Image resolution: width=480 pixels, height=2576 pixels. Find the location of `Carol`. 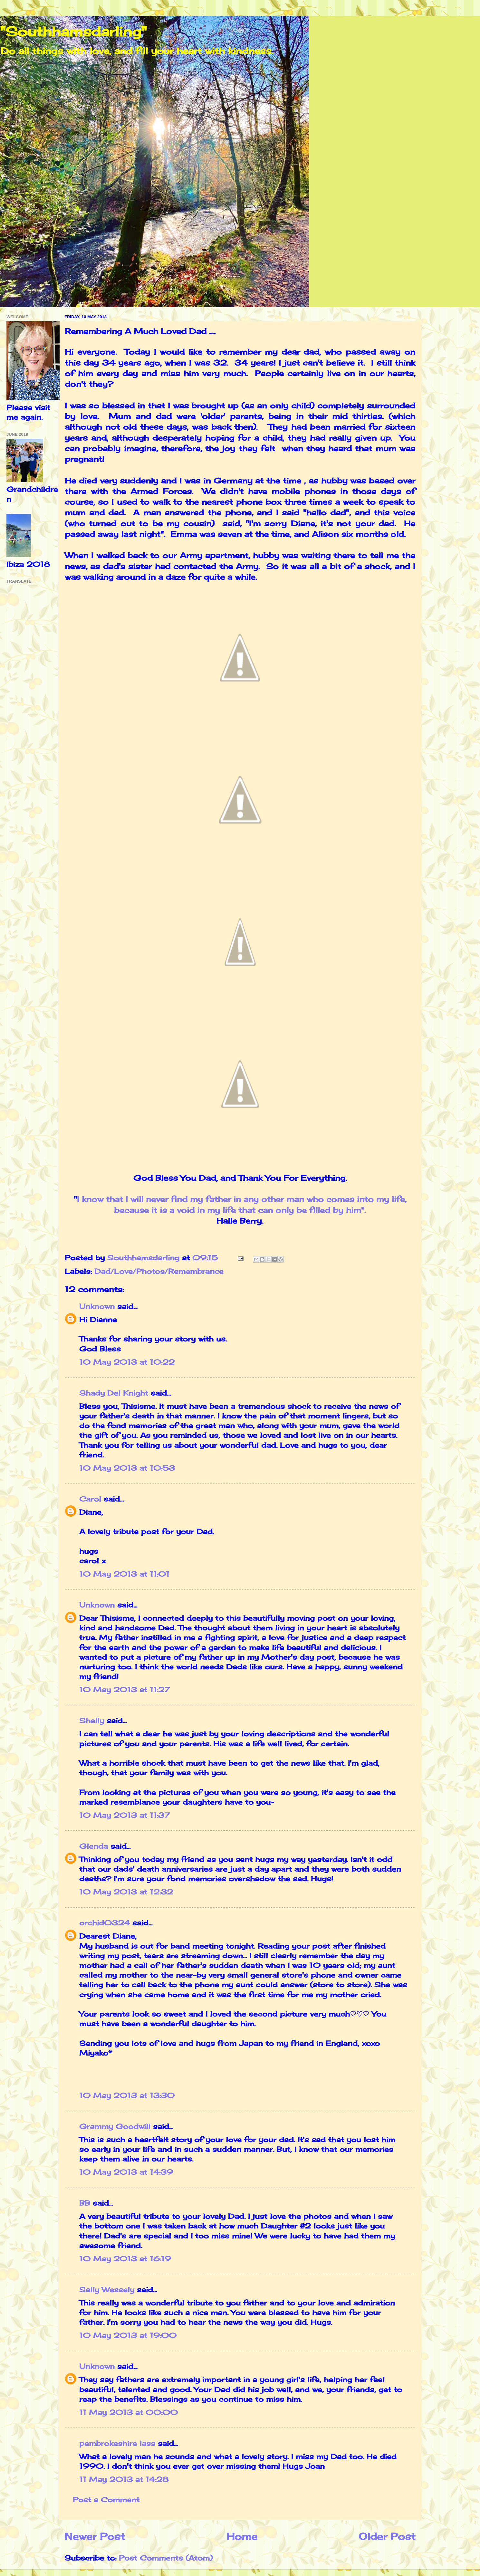

Carol is located at coordinates (91, 1499).